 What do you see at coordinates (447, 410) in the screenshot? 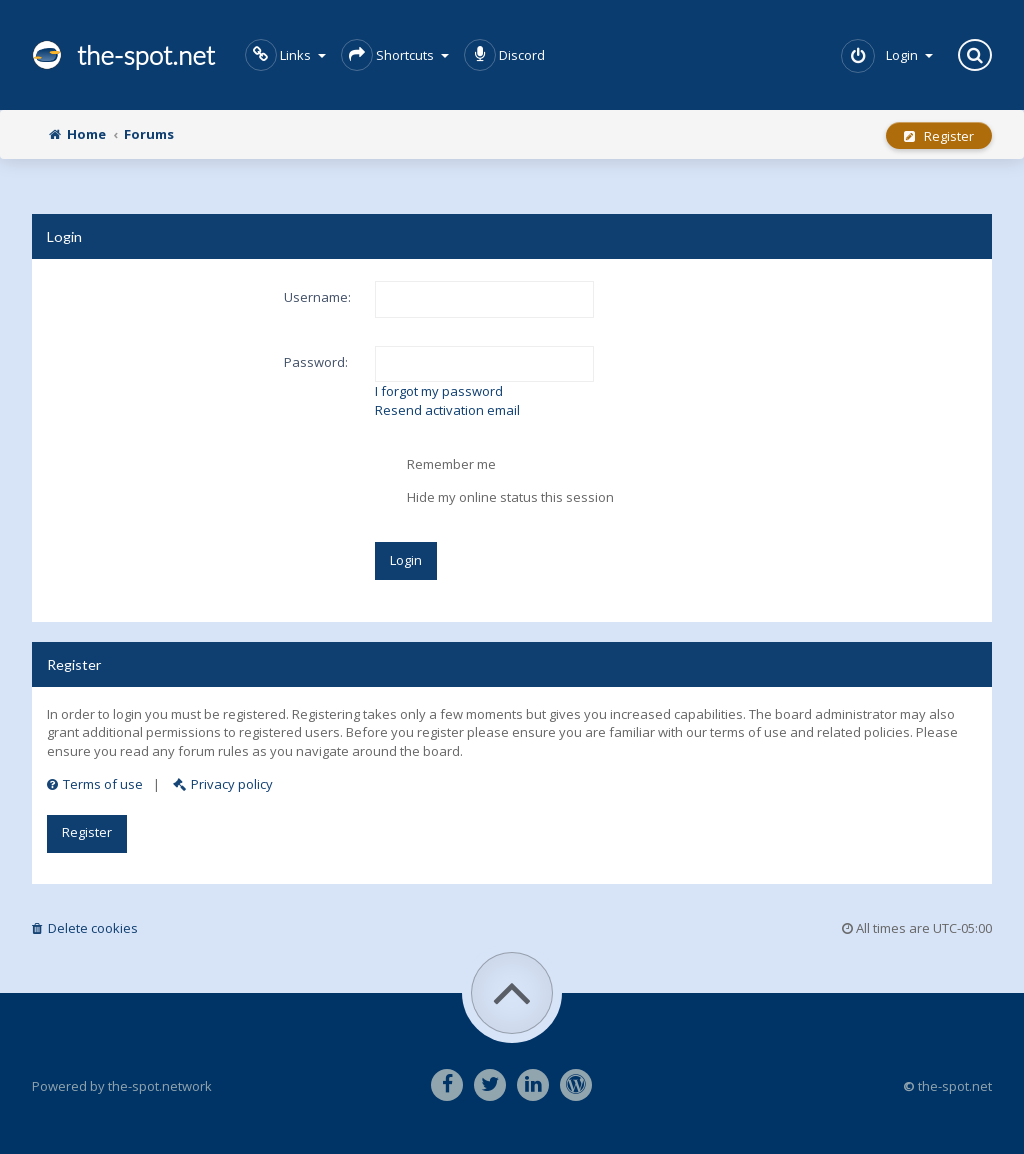
I see `Resend activation email` at bounding box center [447, 410].